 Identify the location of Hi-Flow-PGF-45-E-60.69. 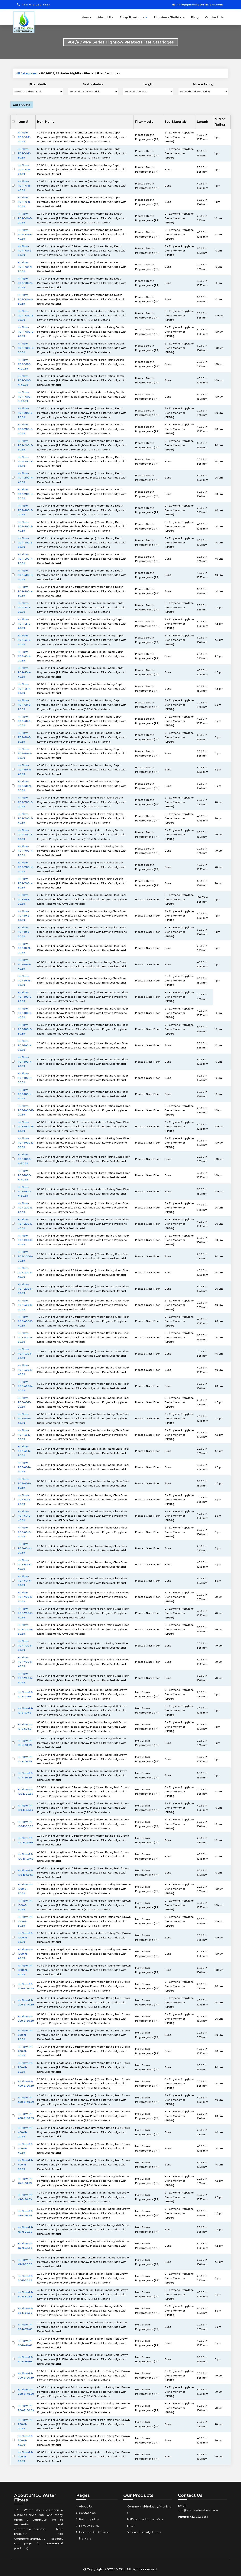
(24, 1435).